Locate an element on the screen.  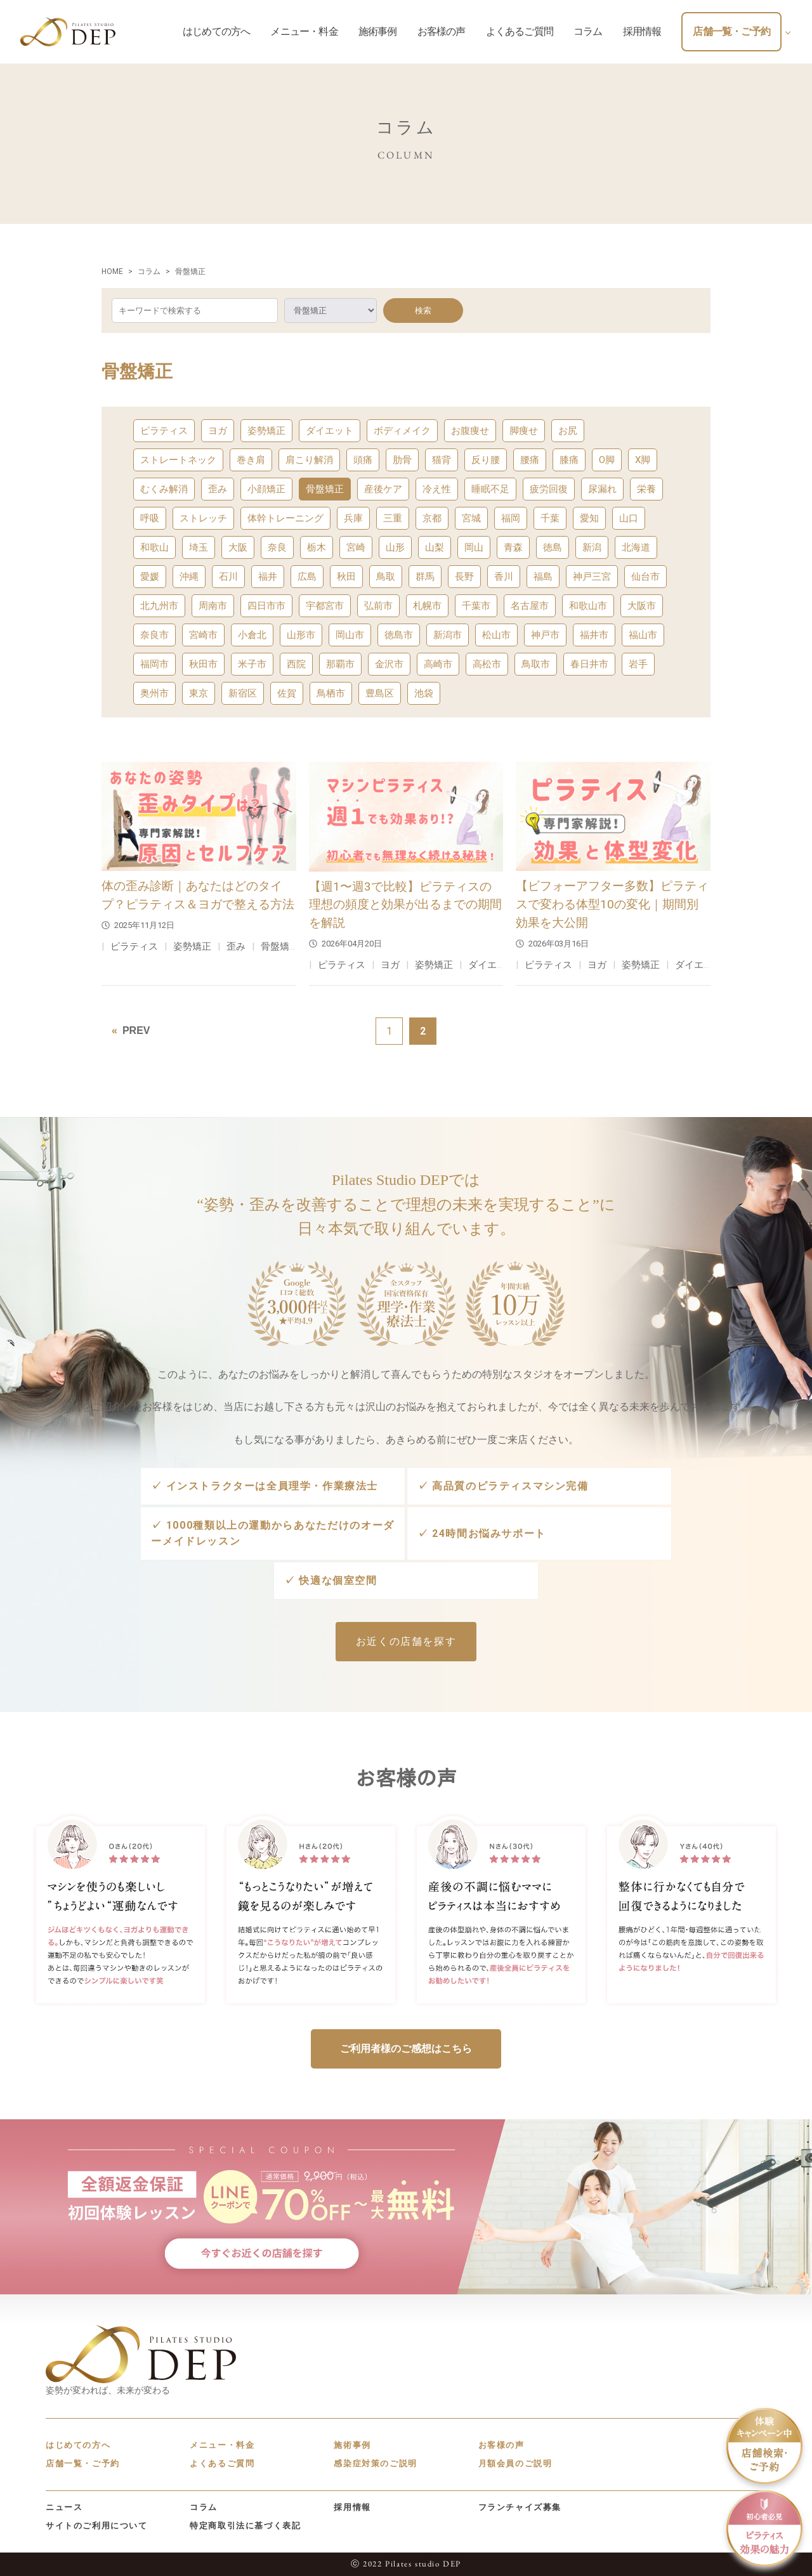
福岡市 is located at coordinates (154, 664).